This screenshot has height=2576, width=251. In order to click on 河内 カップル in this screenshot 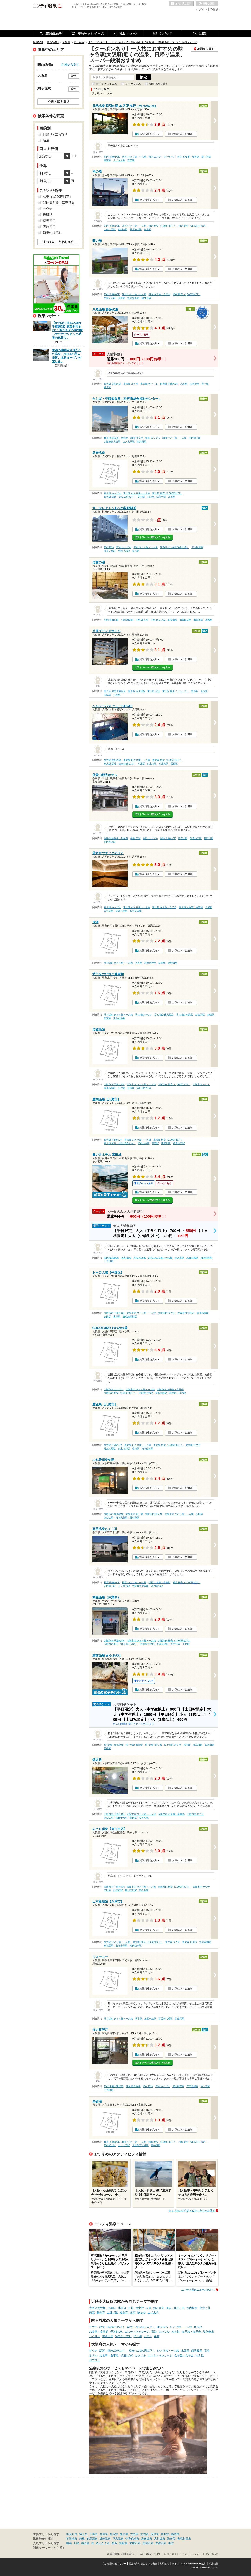, I will do `click(123, 547)`.